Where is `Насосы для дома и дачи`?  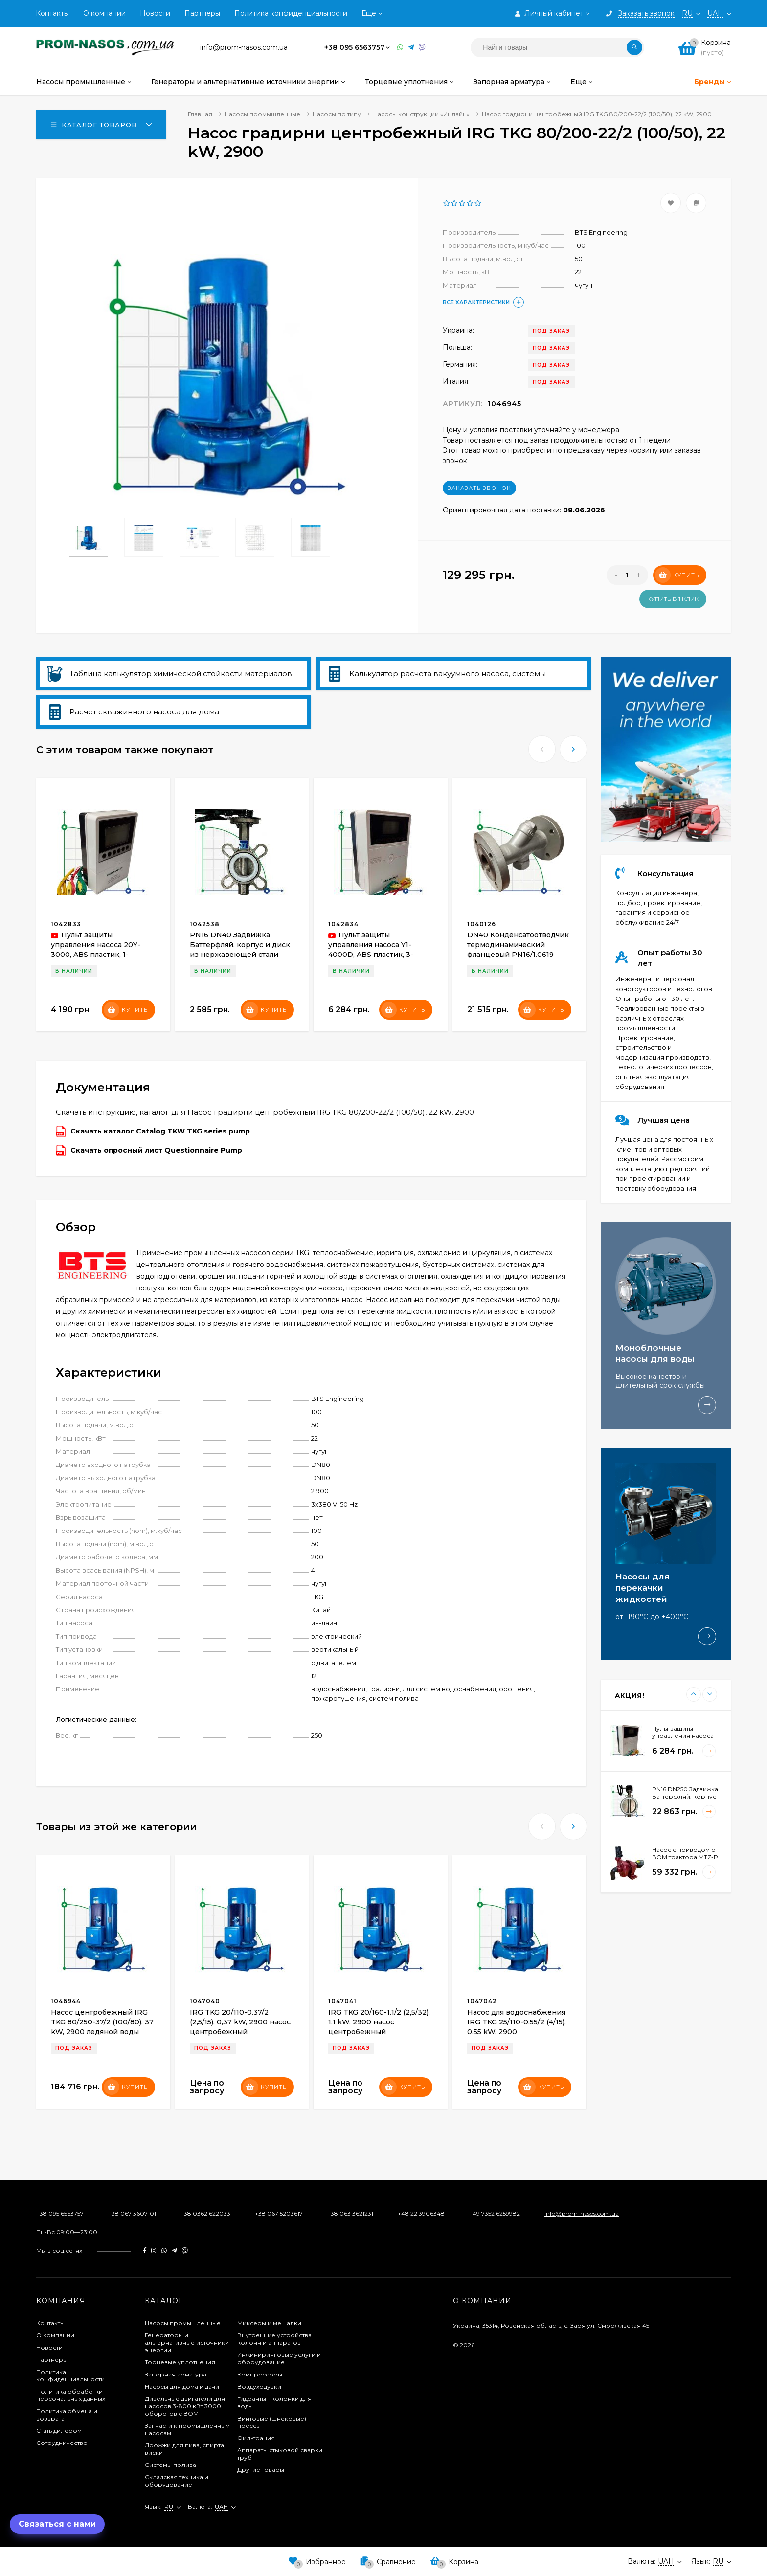 Насосы для дома и дачи is located at coordinates (182, 2386).